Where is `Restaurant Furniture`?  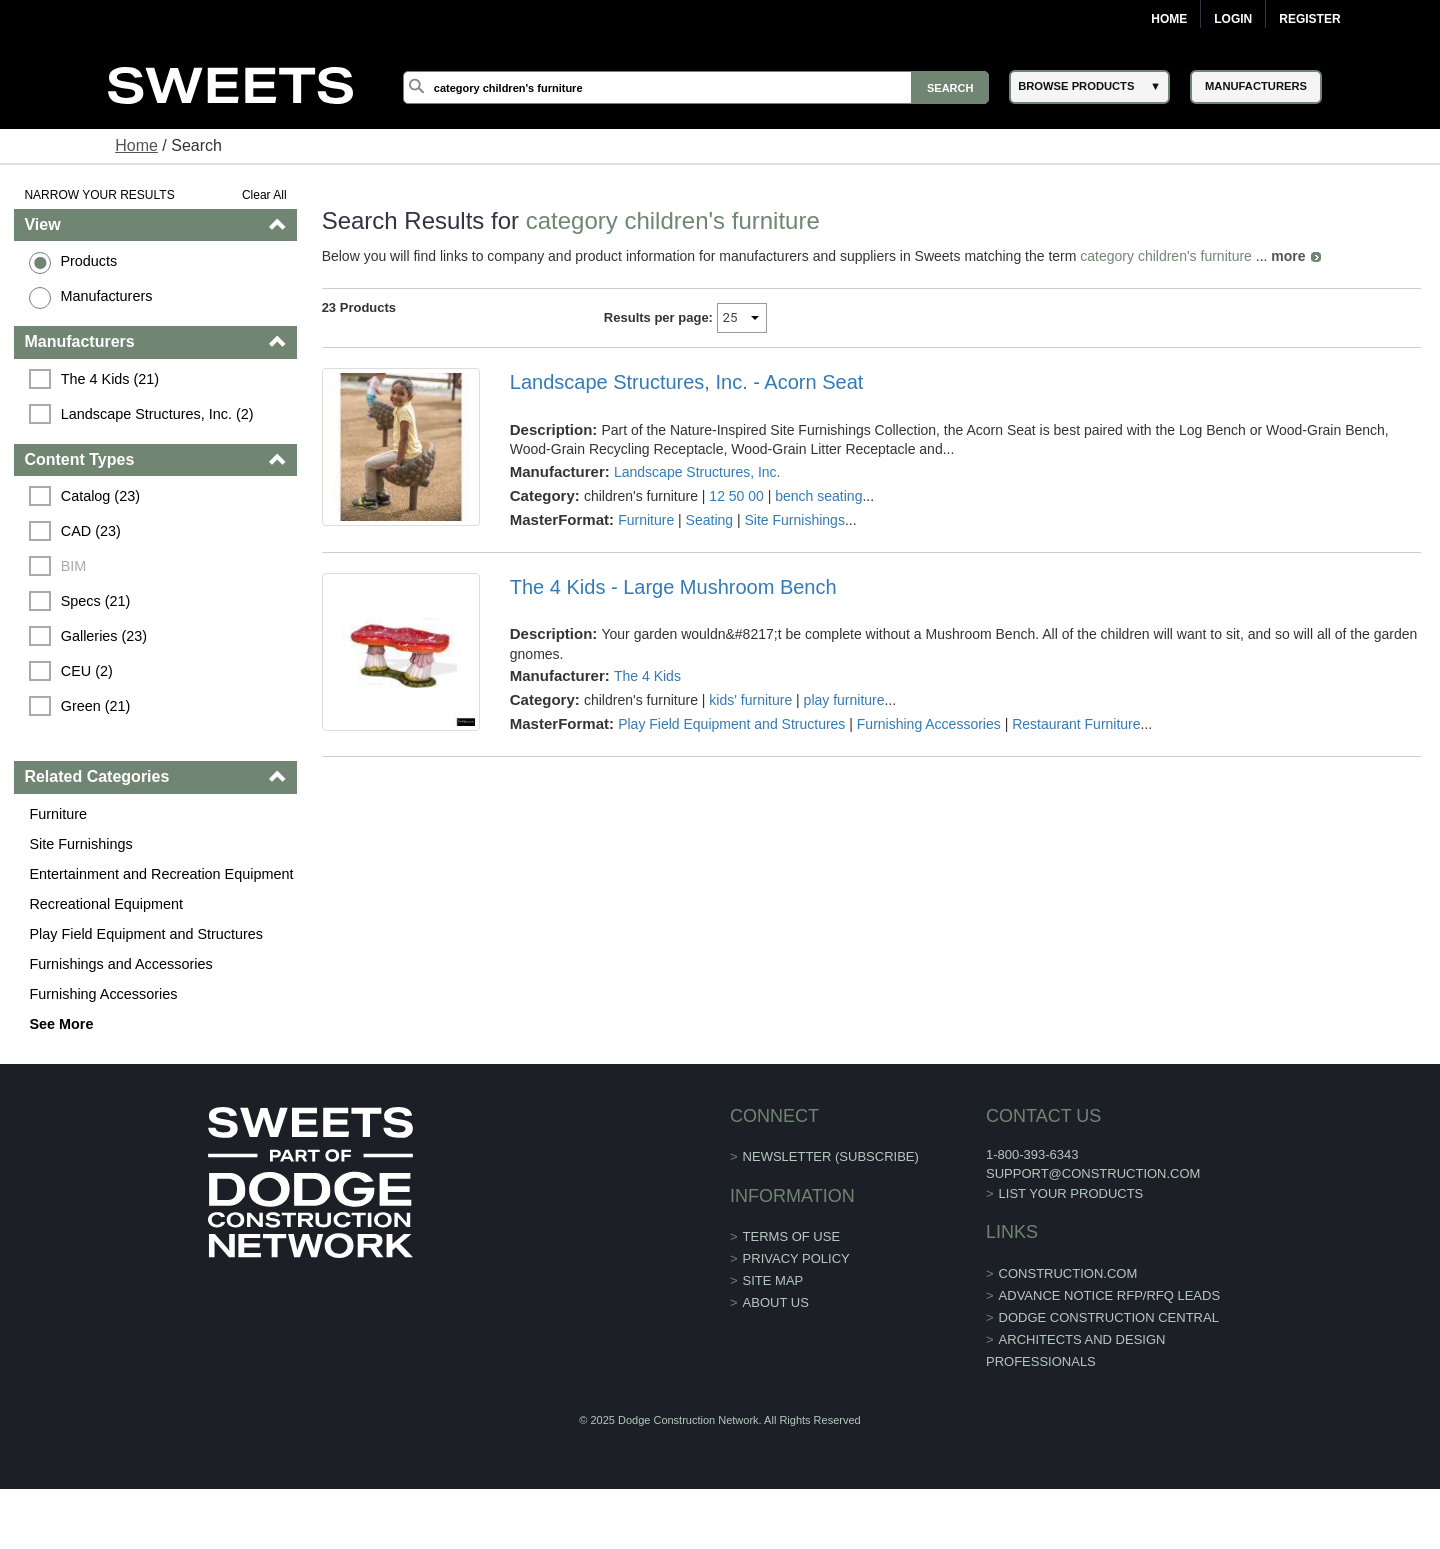 Restaurant Furniture is located at coordinates (1076, 724).